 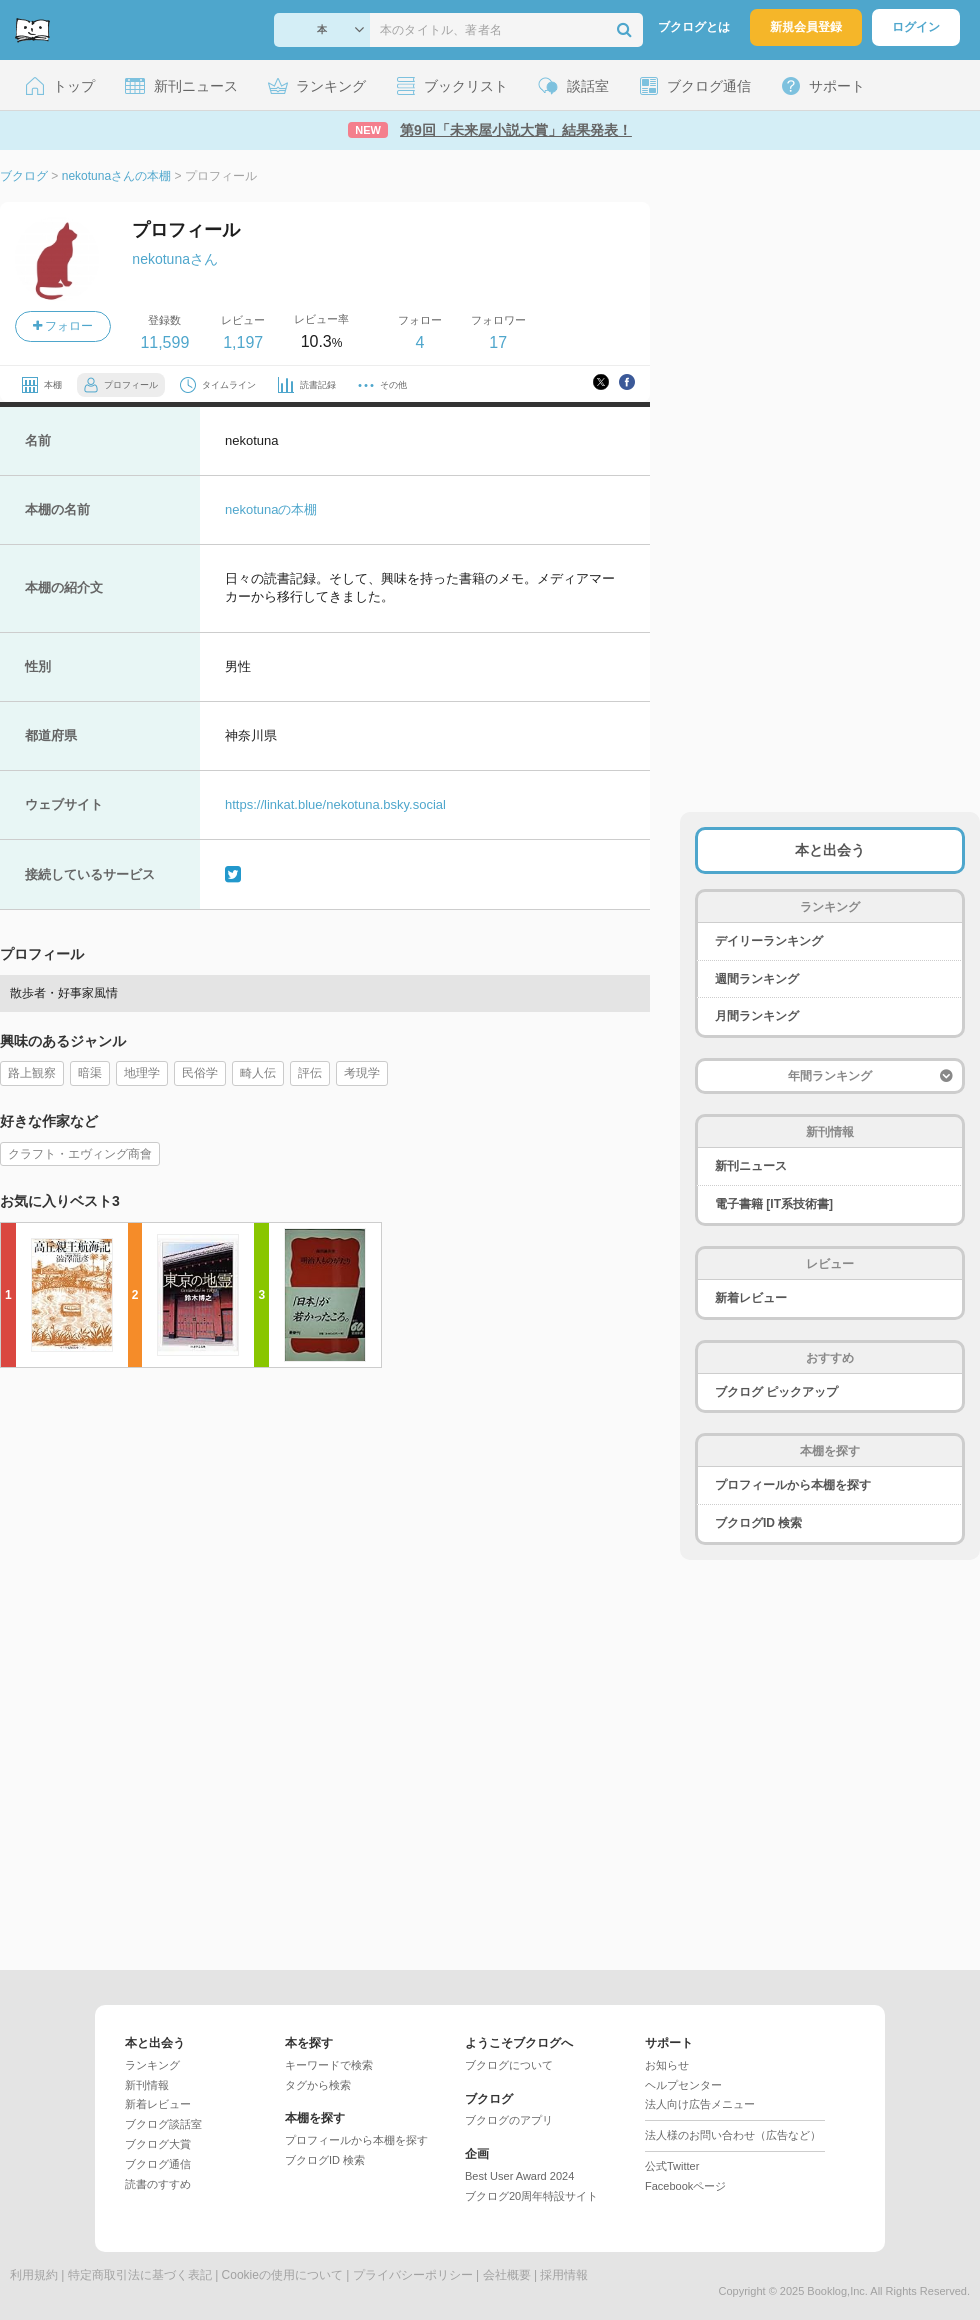 I want to click on ブクログ談話室, so click(x=163, y=2124).